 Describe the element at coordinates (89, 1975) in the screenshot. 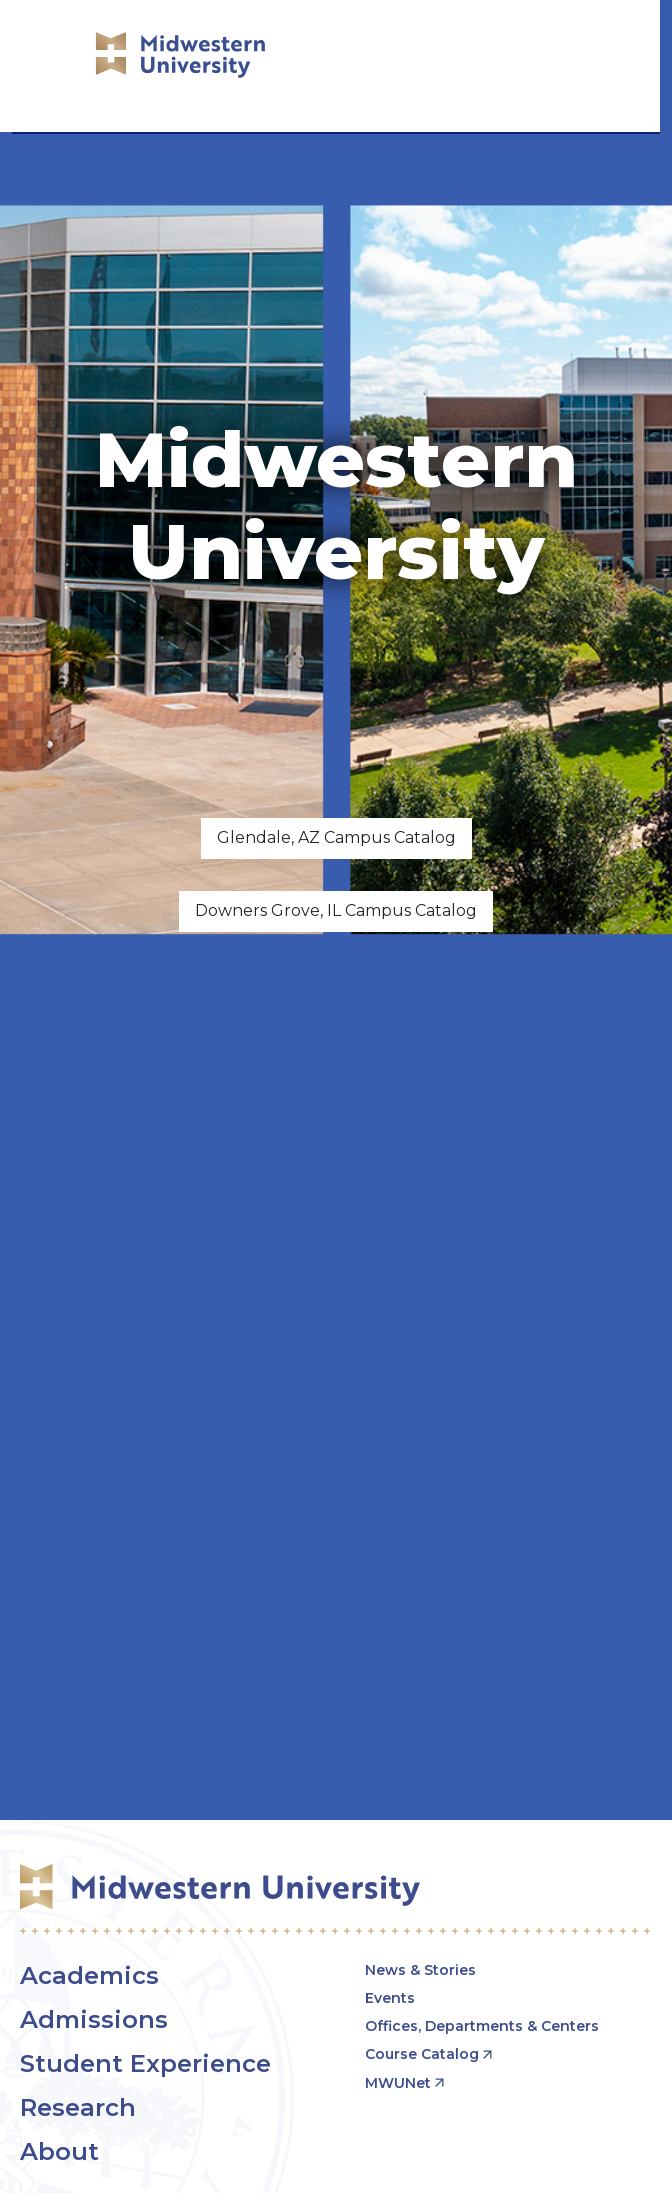

I see `Academics` at that location.